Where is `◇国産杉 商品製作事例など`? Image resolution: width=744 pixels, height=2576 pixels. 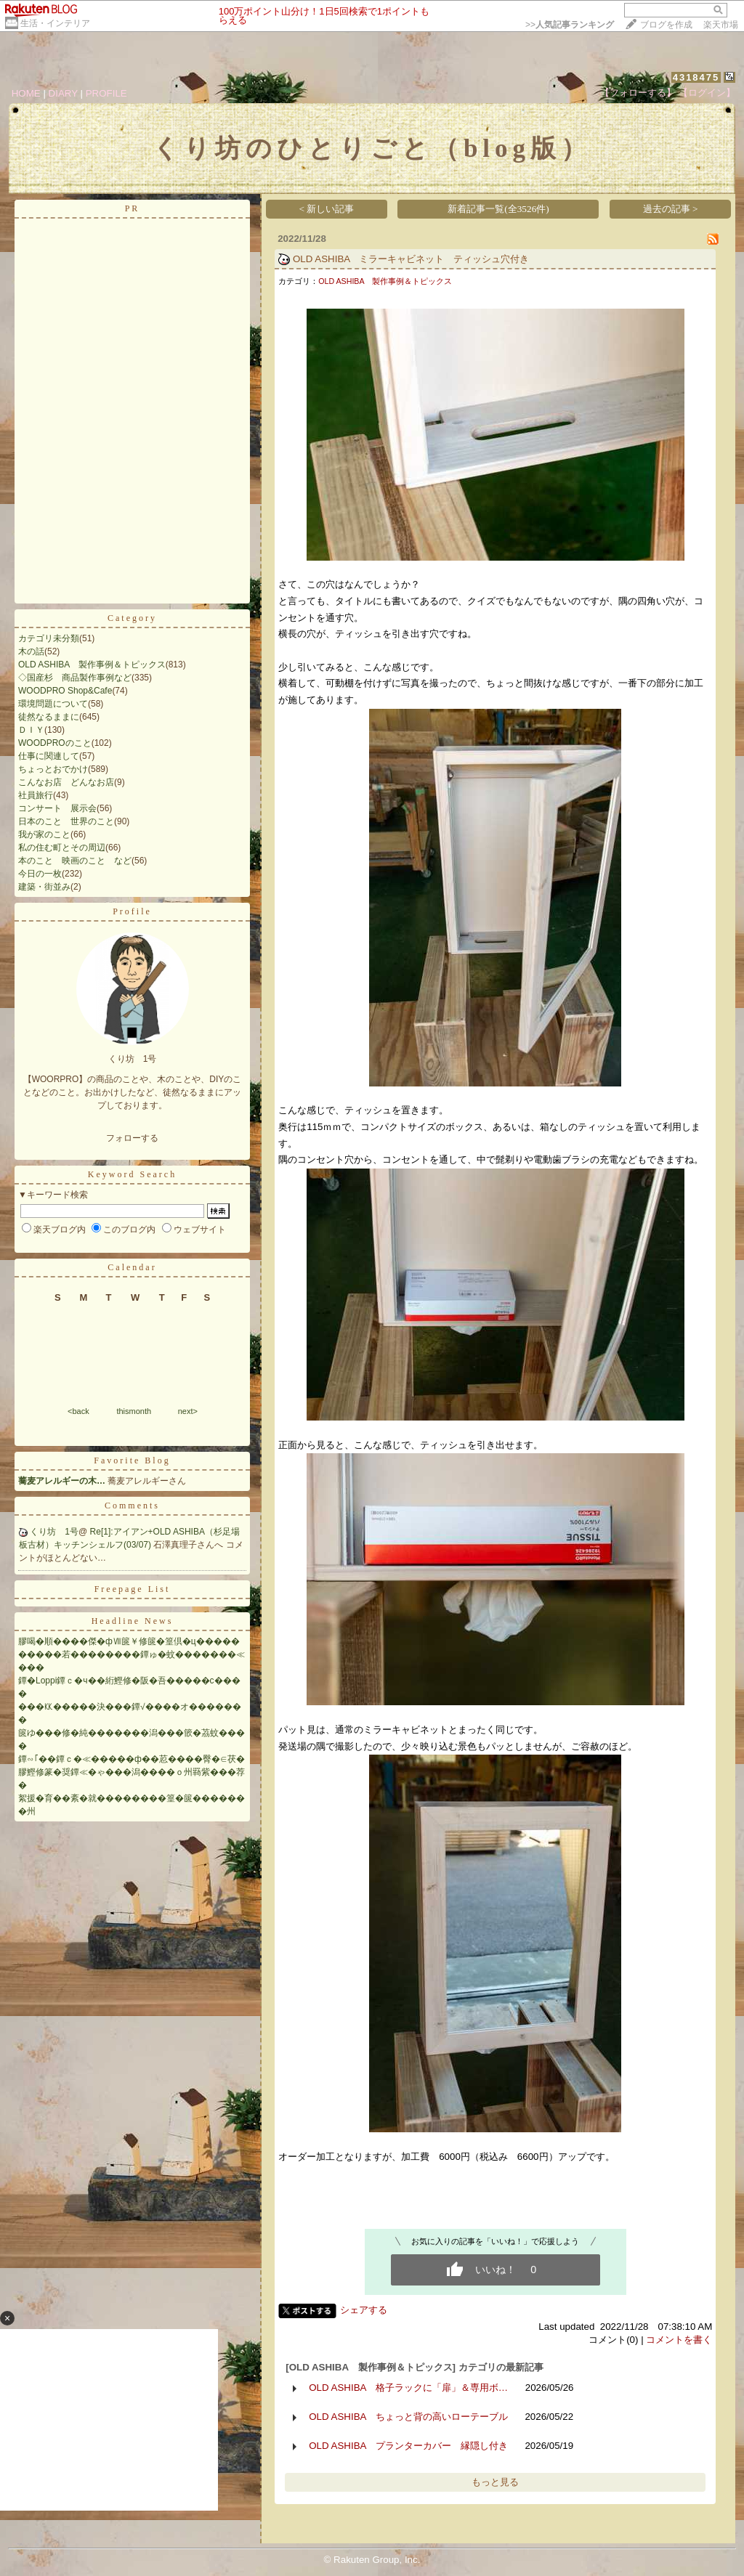 ◇国産杉 商品製作事例など is located at coordinates (75, 678).